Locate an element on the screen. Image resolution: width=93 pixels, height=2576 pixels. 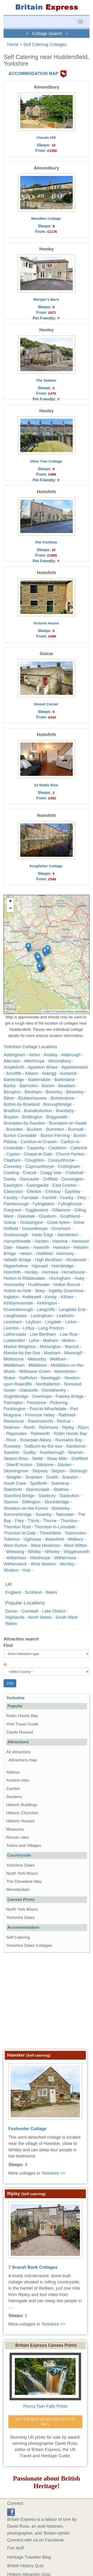
Sandsend is located at coordinates (75, 1446).